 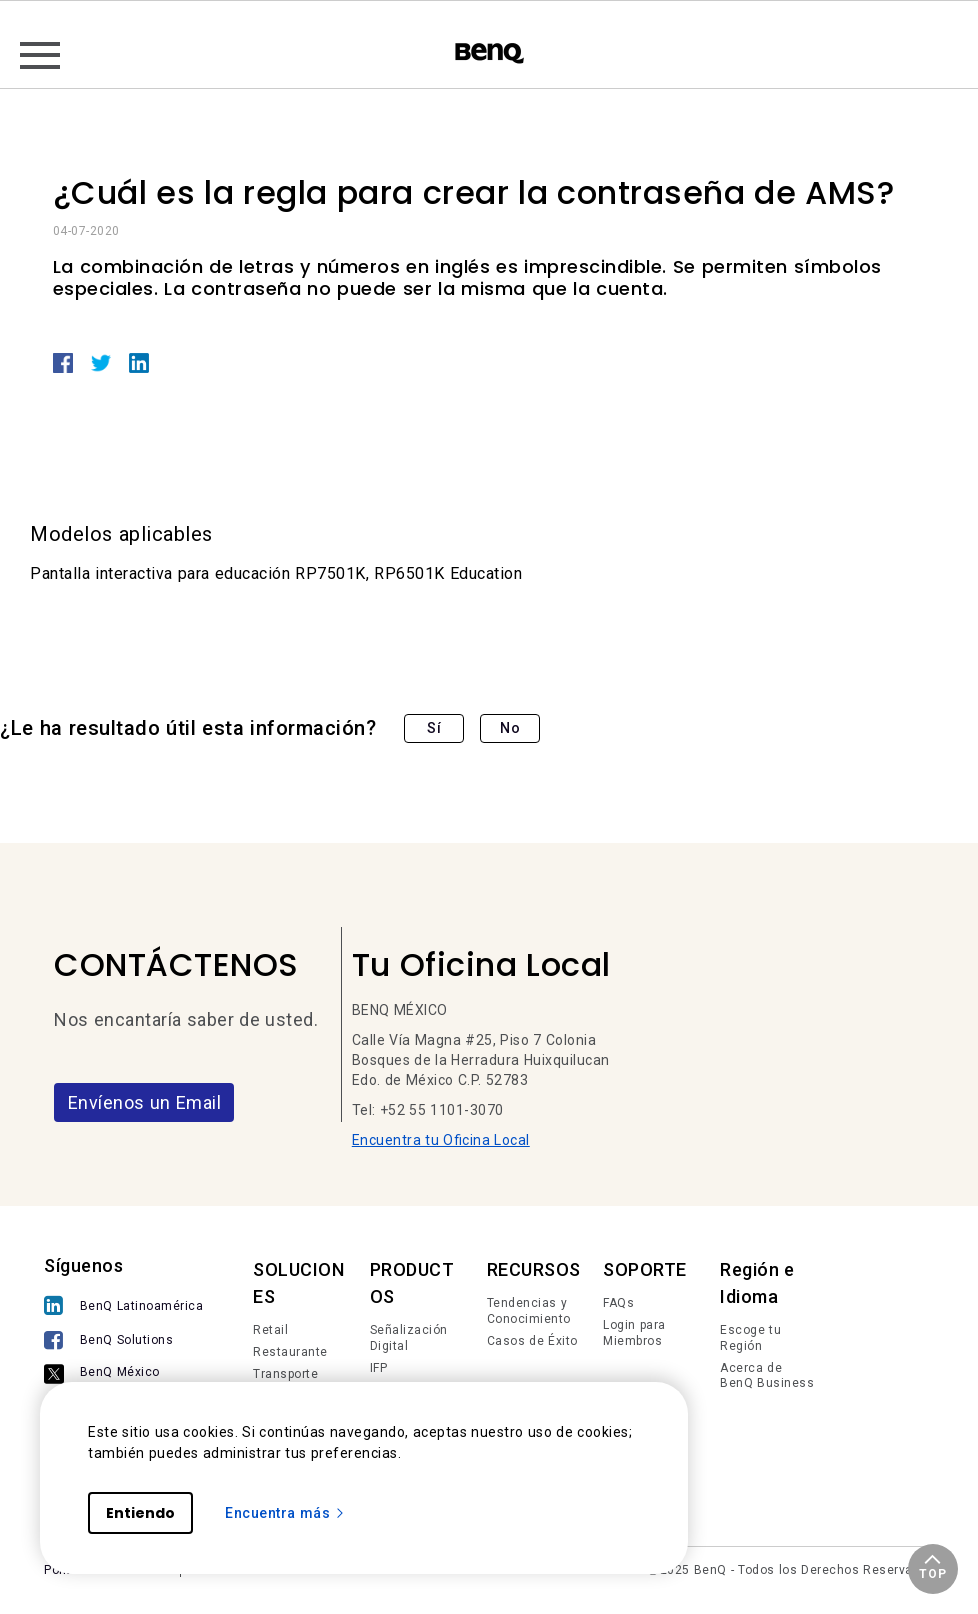 I want to click on FAQs, so click(x=618, y=1303).